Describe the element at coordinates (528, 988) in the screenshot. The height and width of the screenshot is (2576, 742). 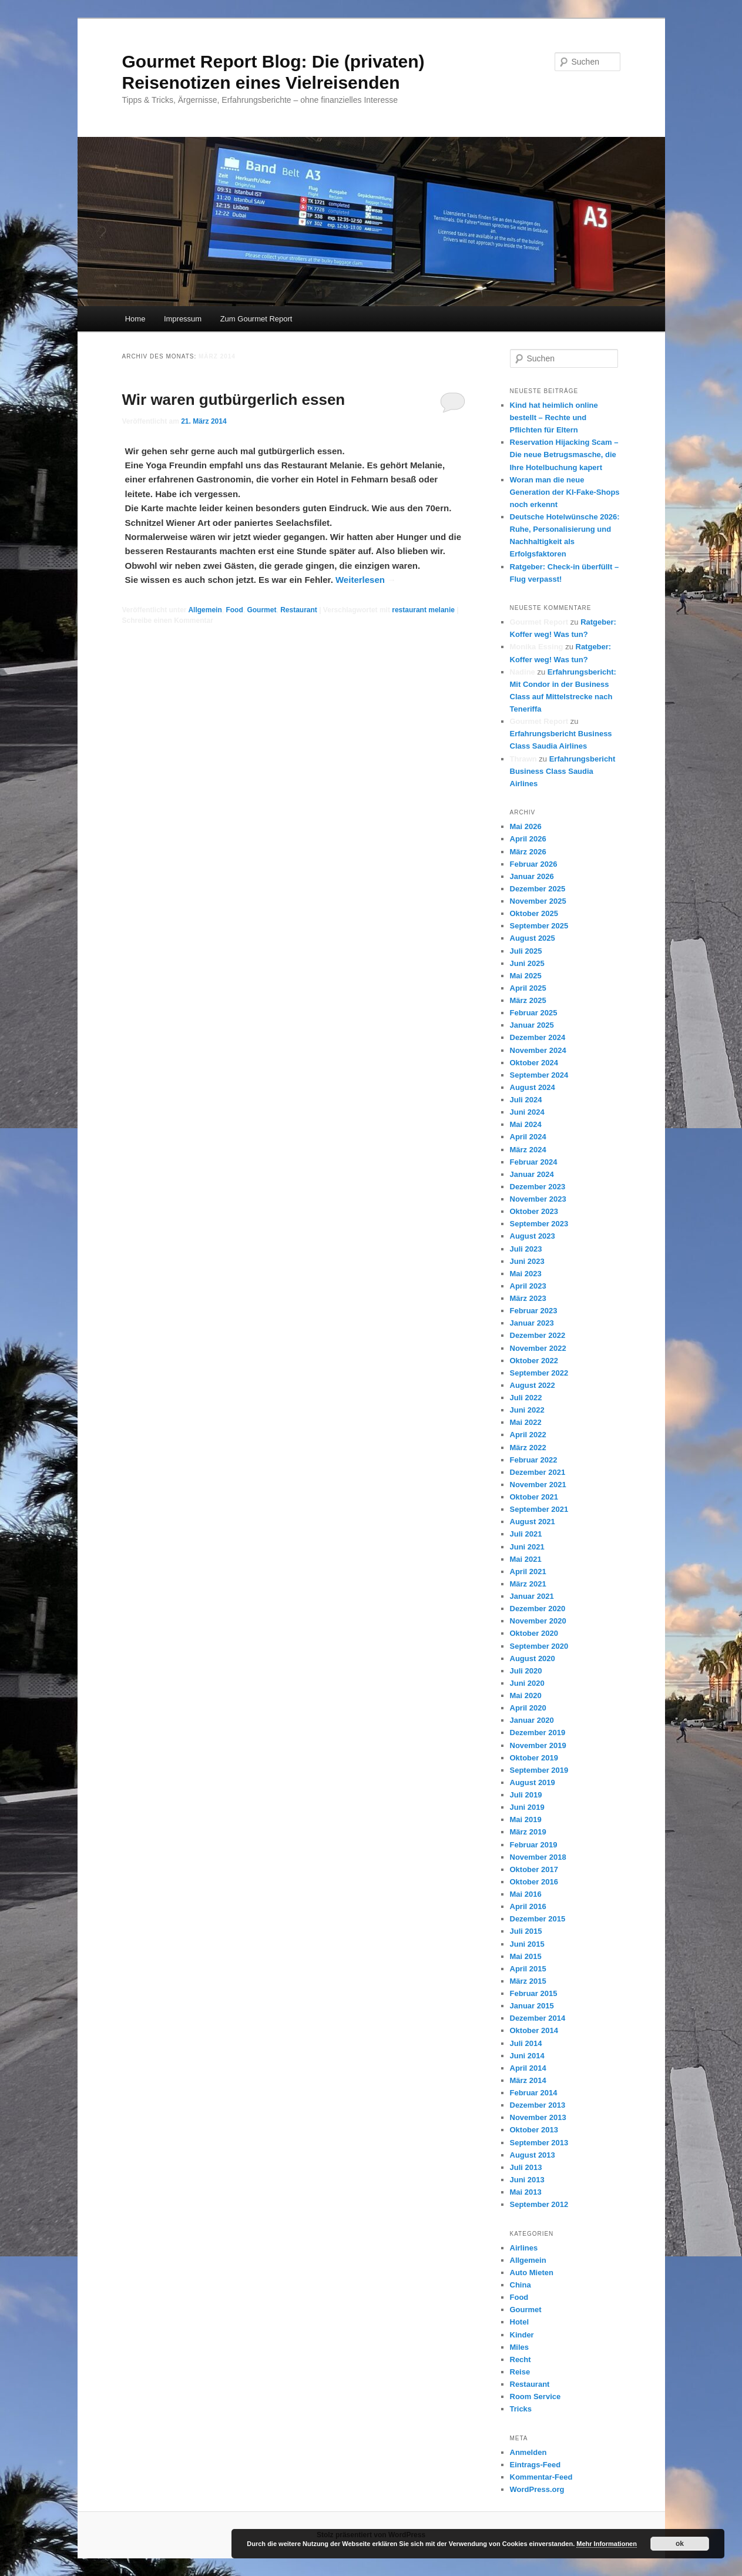
I see `April 2025` at that location.